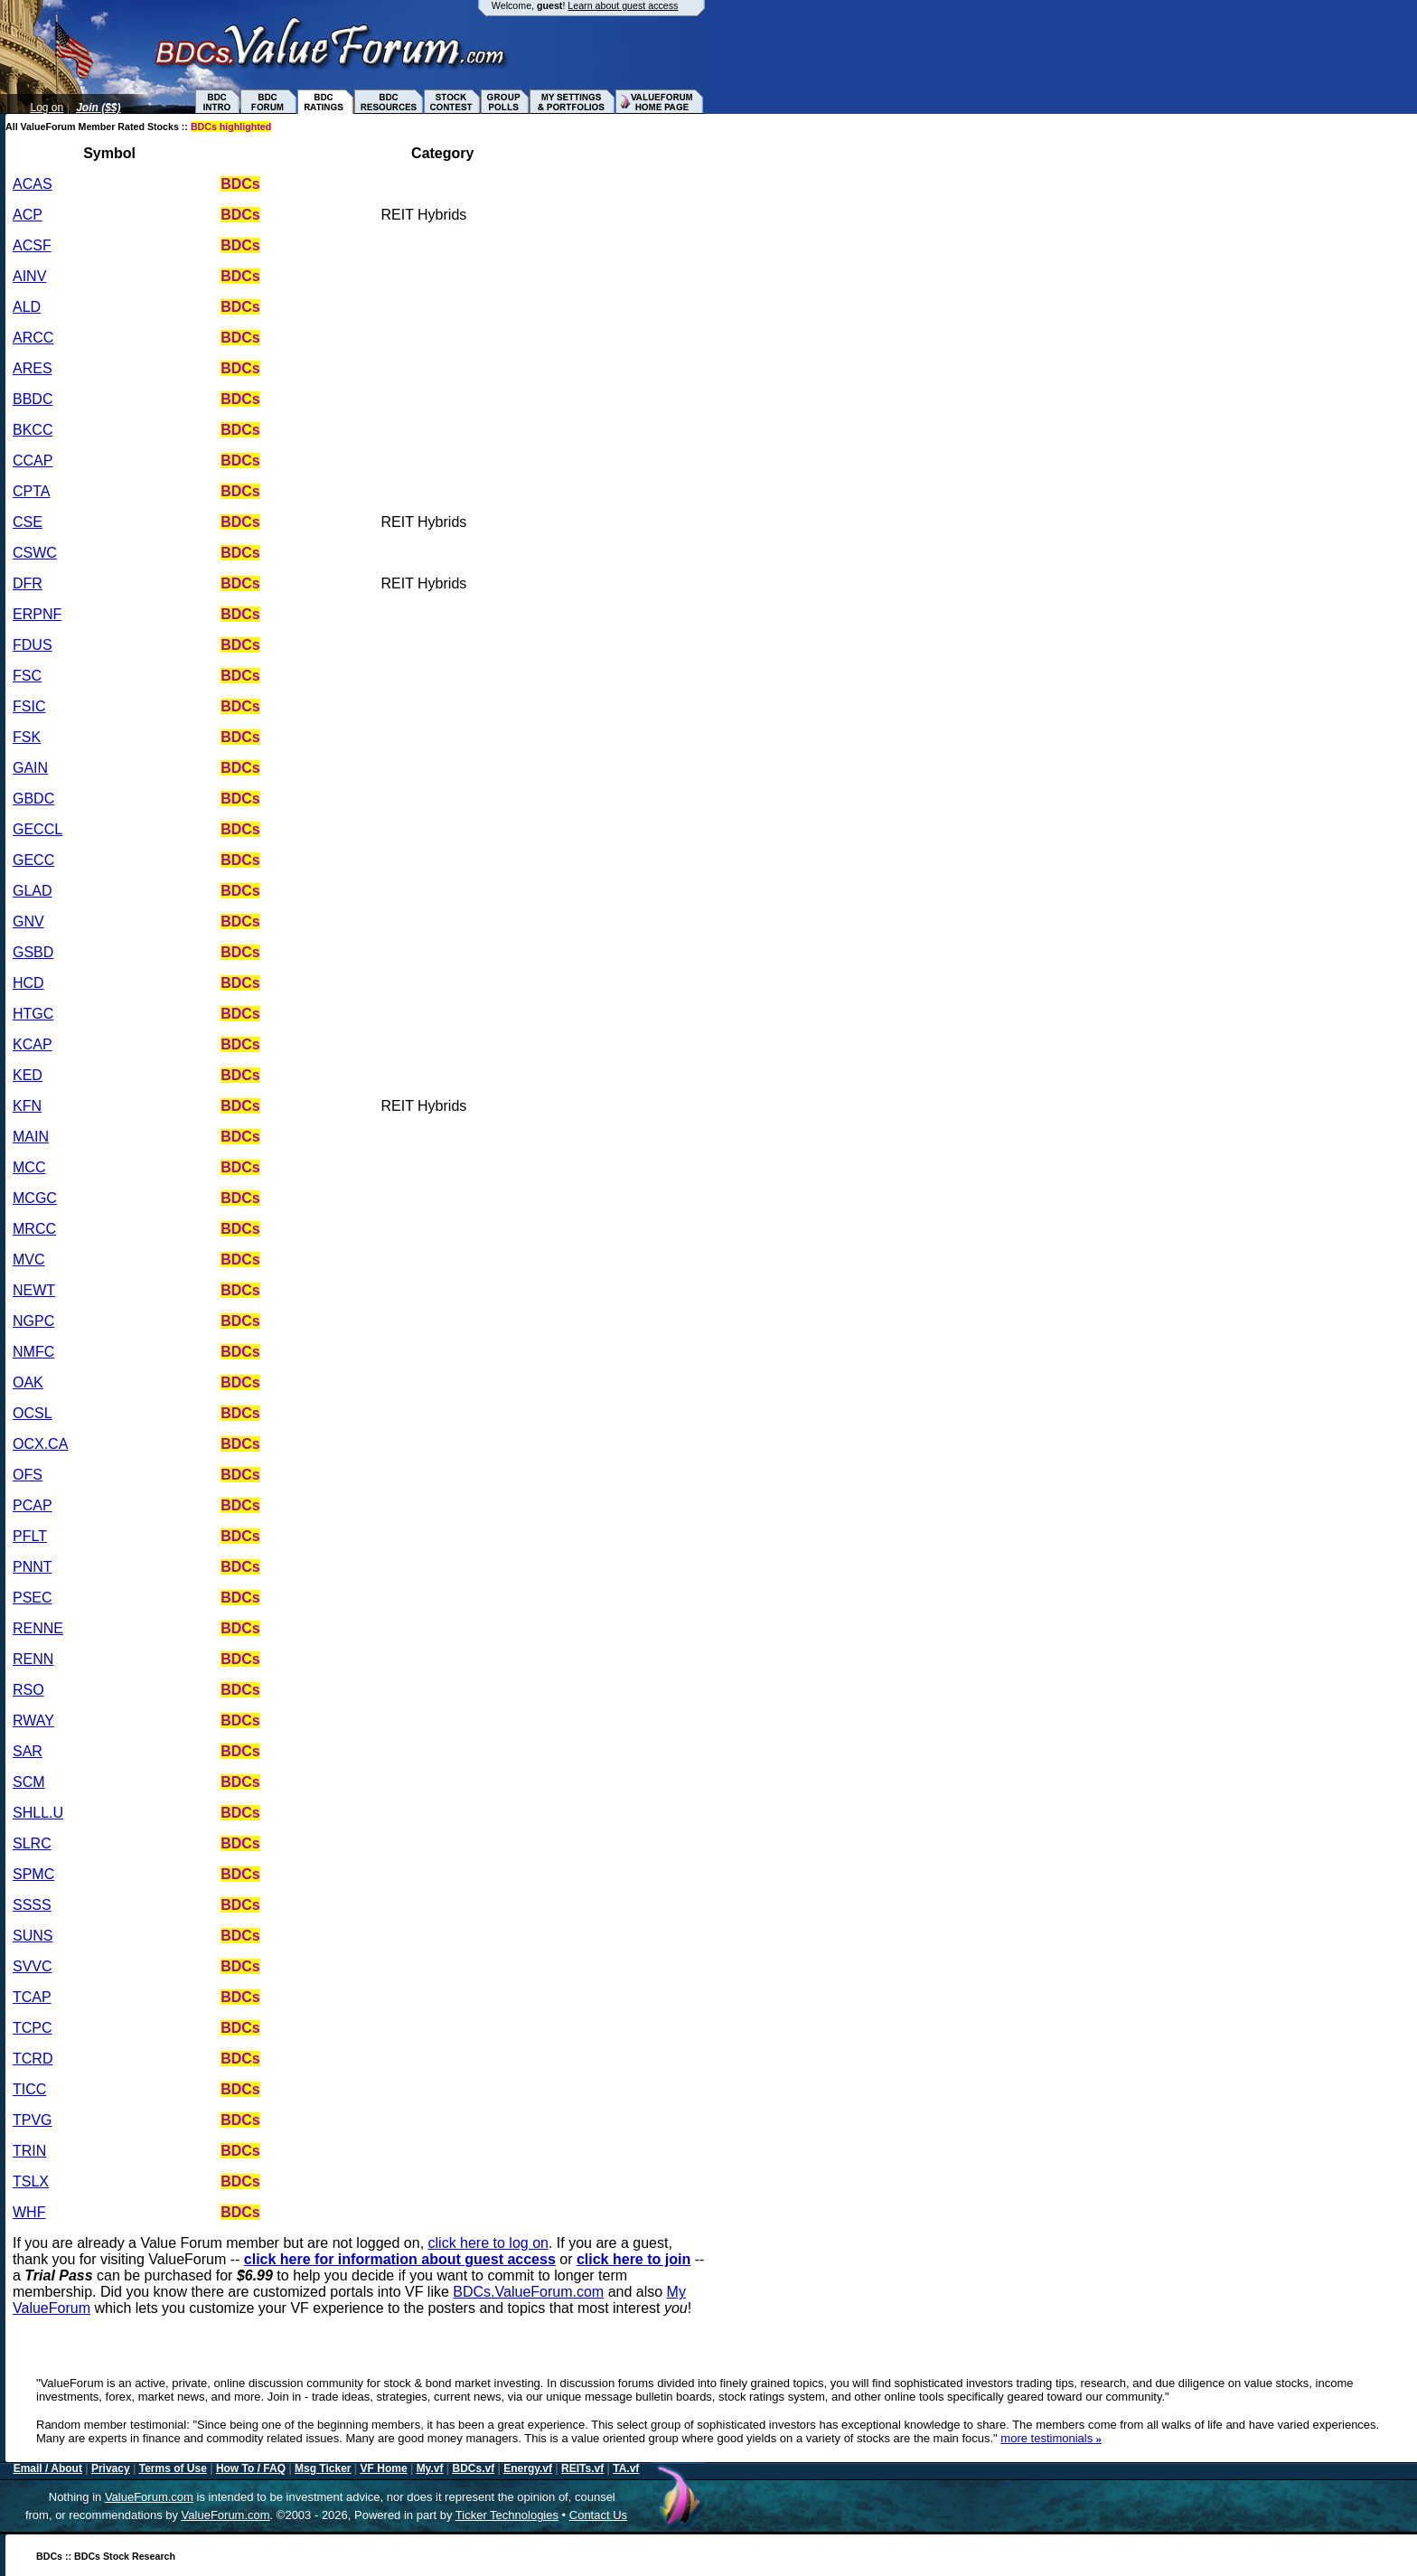 The image size is (1417, 2576). Describe the element at coordinates (29, 1259) in the screenshot. I see `MVC` at that location.